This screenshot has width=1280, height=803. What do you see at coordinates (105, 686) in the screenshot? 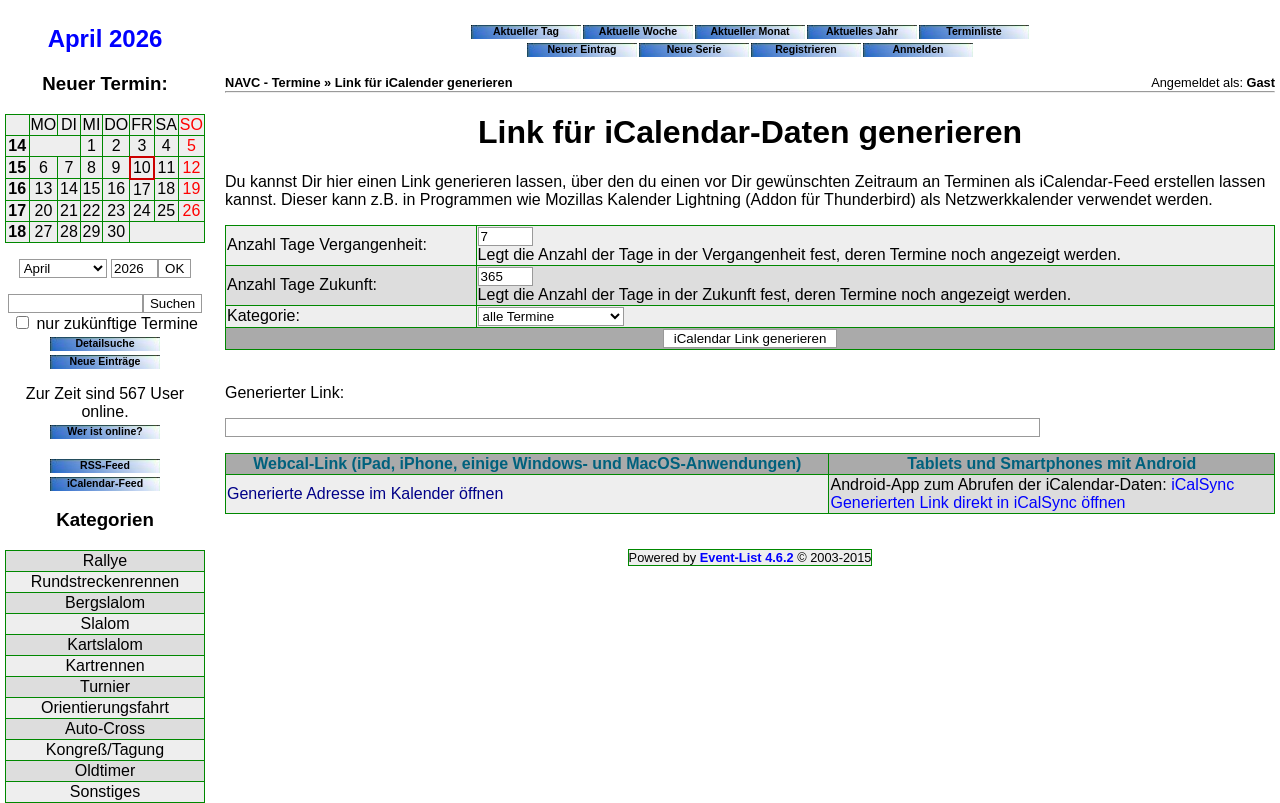
I see `Turnier` at bounding box center [105, 686].